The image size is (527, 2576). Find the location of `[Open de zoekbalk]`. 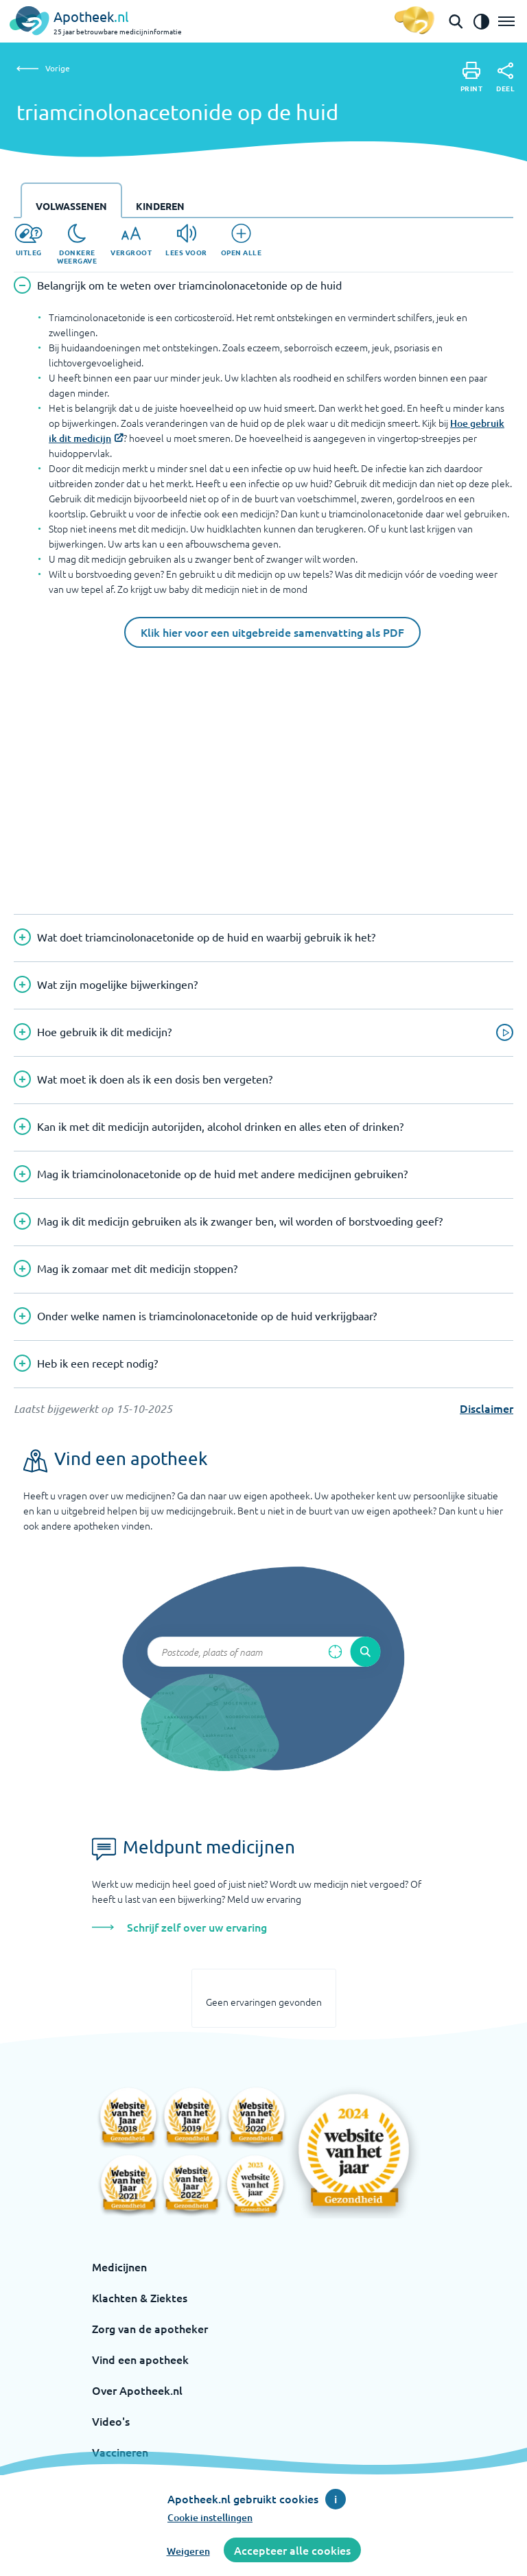

[Open de zoekbalk] is located at coordinates (456, 21).